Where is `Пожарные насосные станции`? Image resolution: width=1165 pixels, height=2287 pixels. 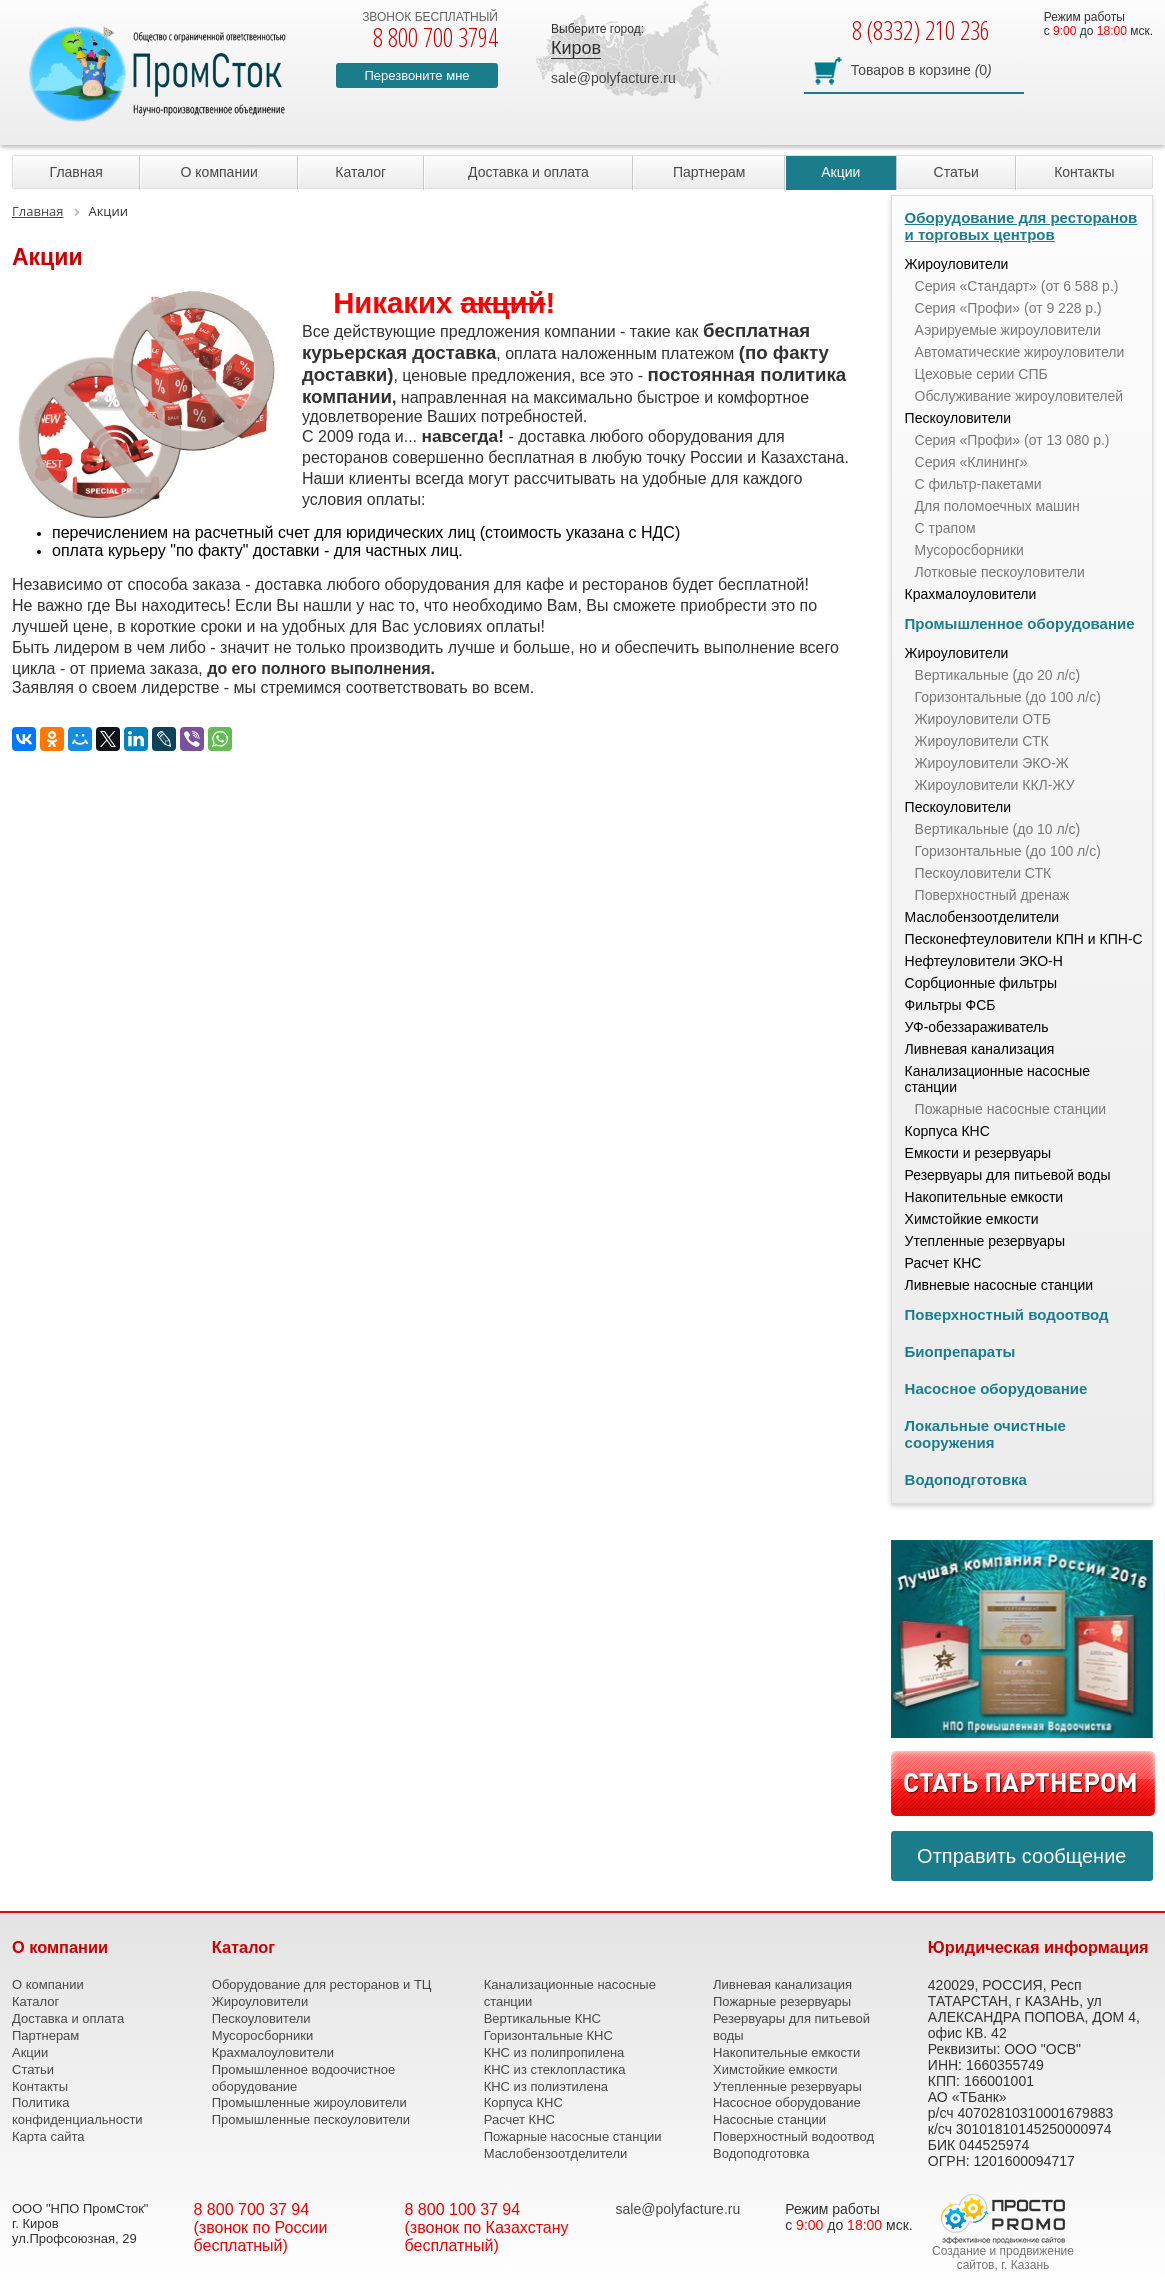
Пожарные насосные станции is located at coordinates (1010, 1109).